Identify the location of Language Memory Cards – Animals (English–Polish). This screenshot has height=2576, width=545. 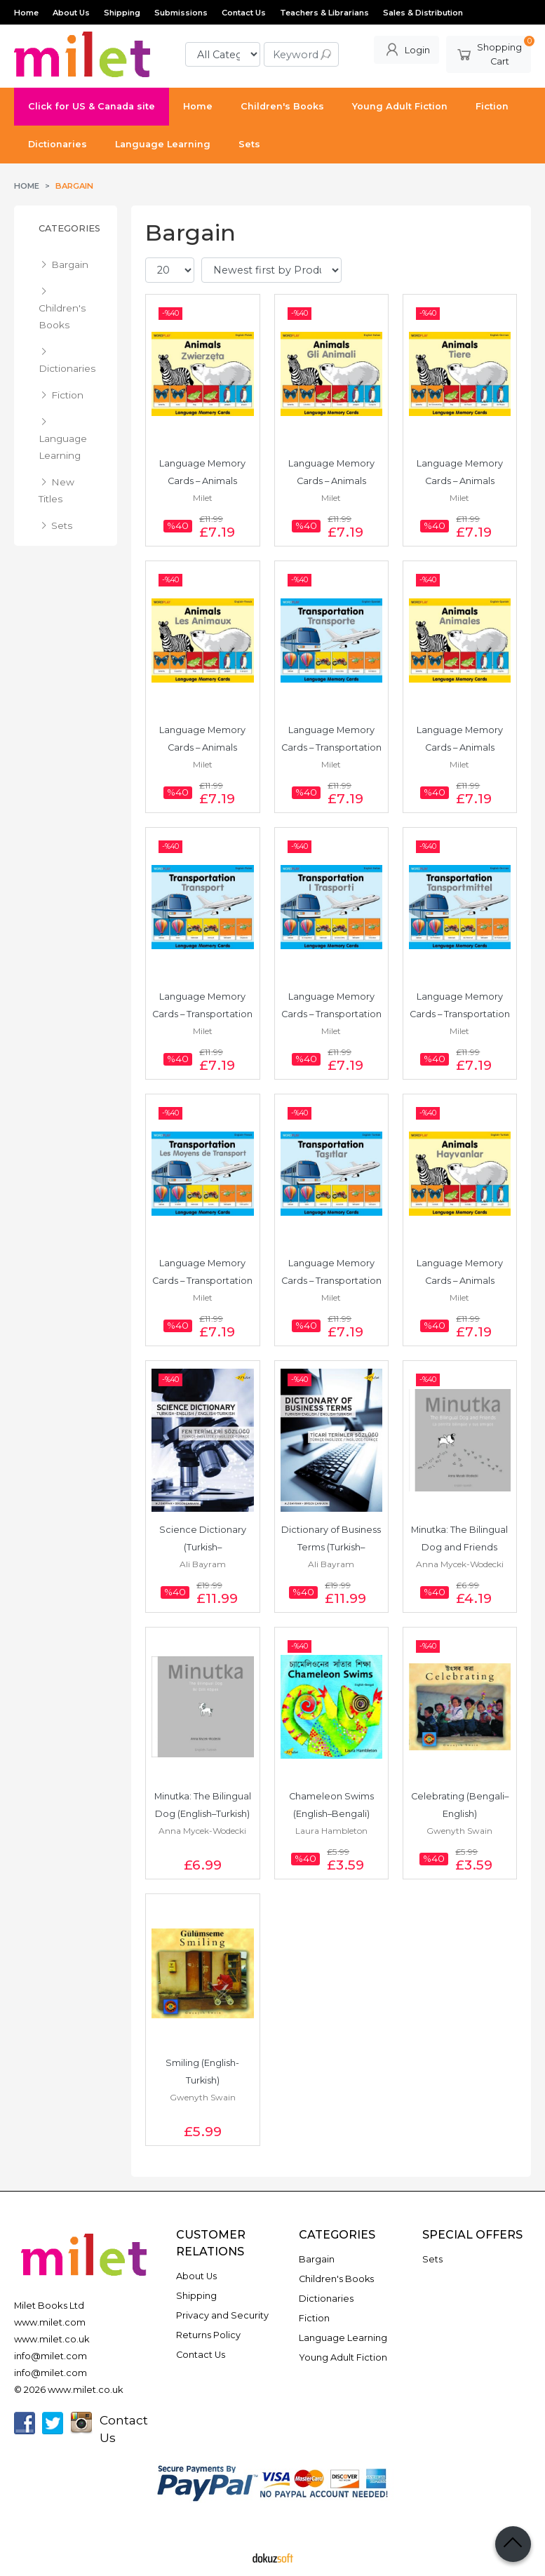
(203, 481).